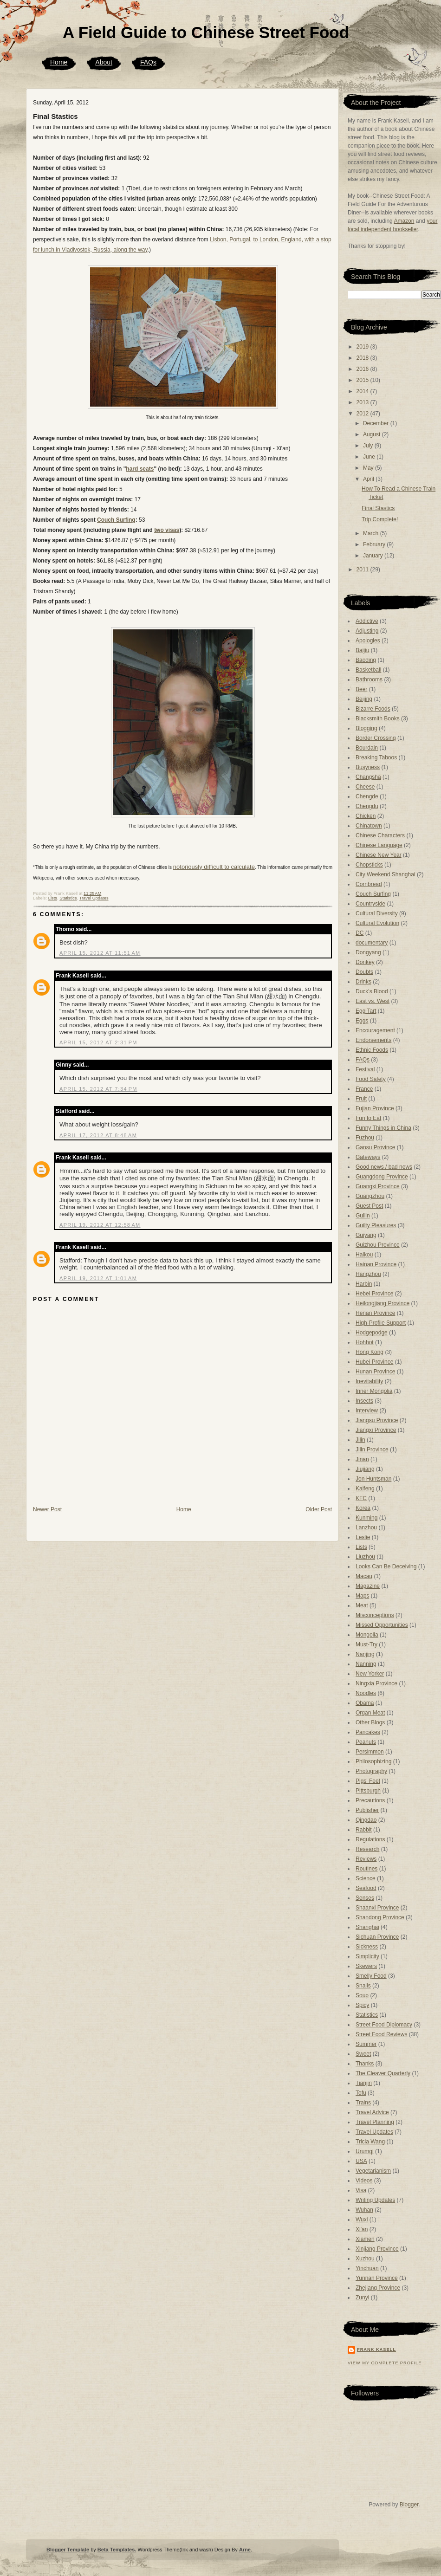 The image size is (441, 2576). Describe the element at coordinates (362, 2005) in the screenshot. I see `Spicy` at that location.